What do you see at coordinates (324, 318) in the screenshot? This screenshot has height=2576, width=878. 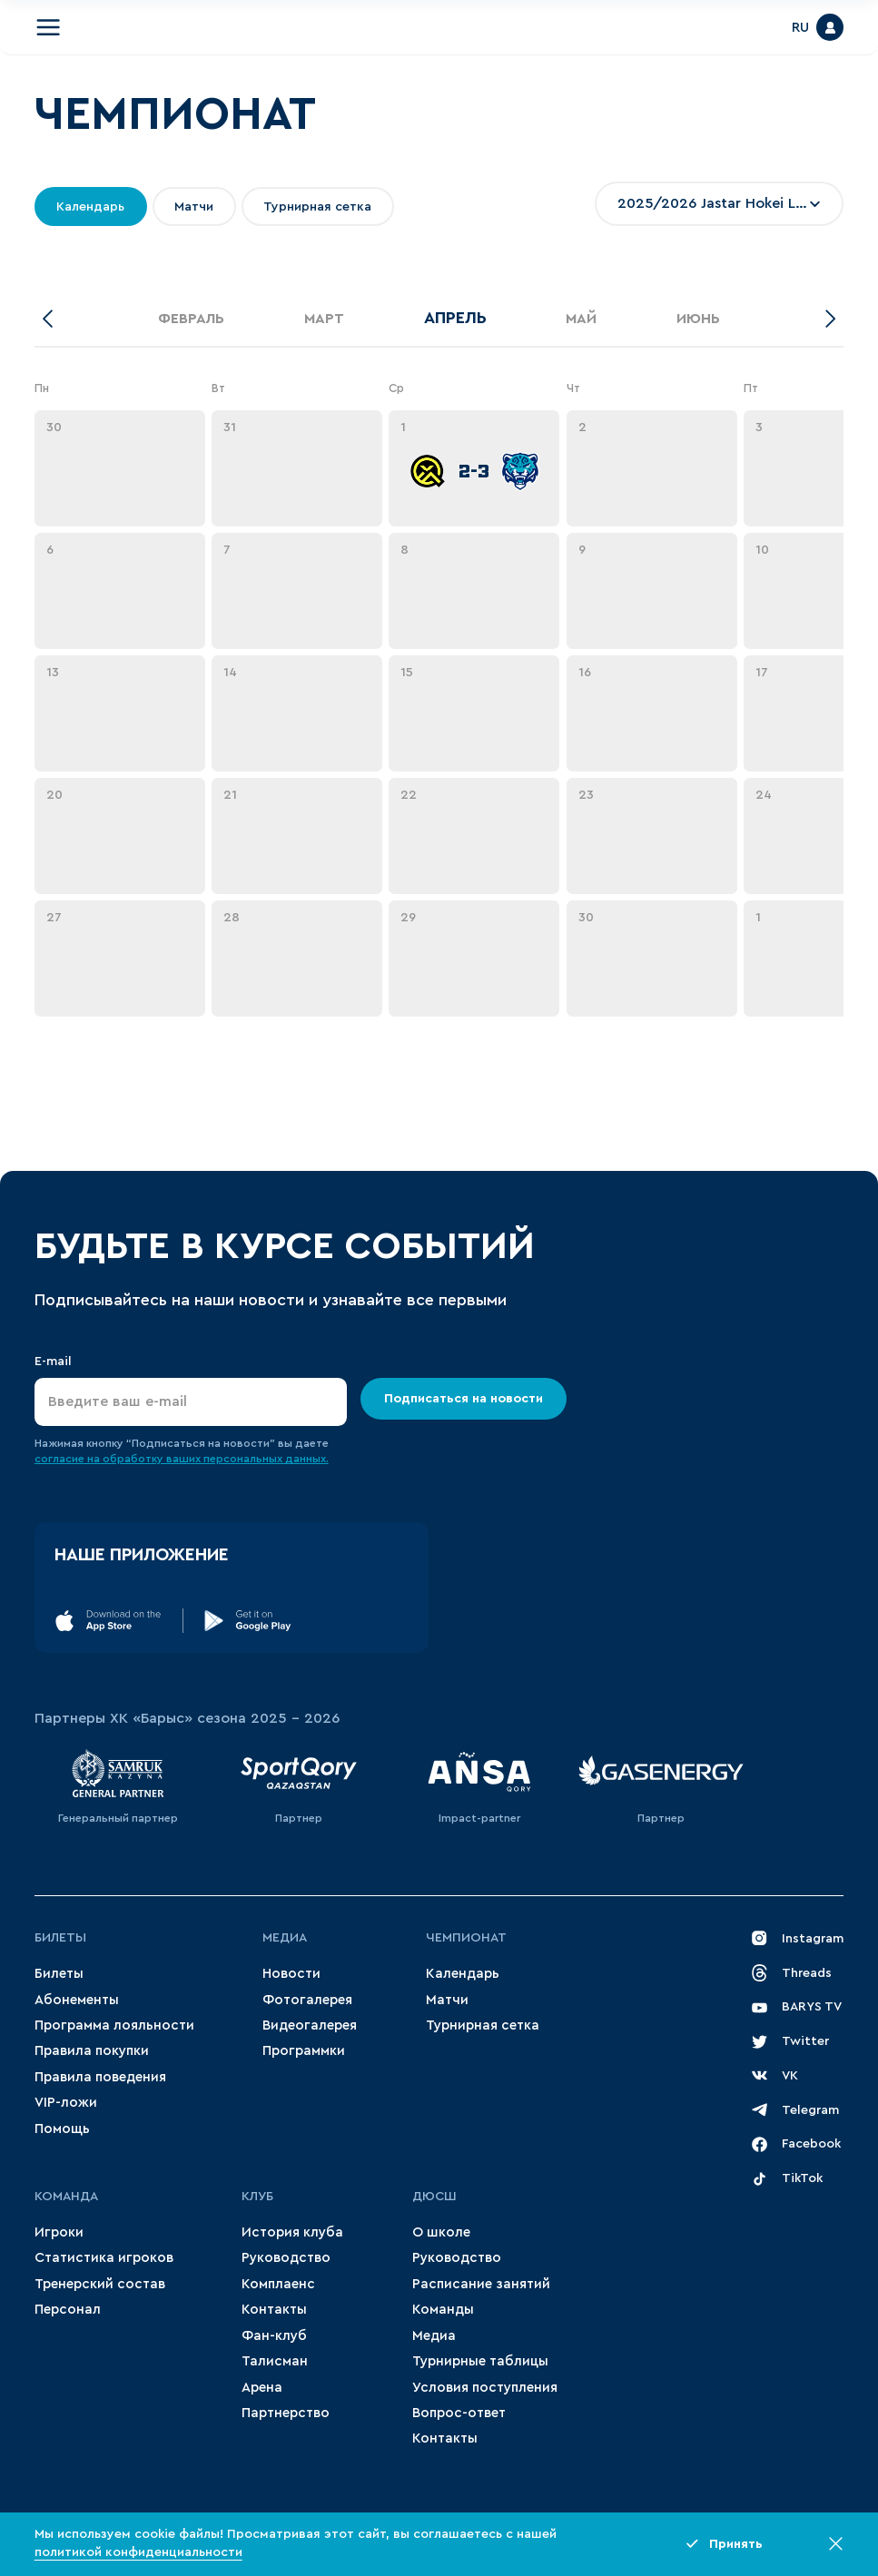 I see `Март` at bounding box center [324, 318].